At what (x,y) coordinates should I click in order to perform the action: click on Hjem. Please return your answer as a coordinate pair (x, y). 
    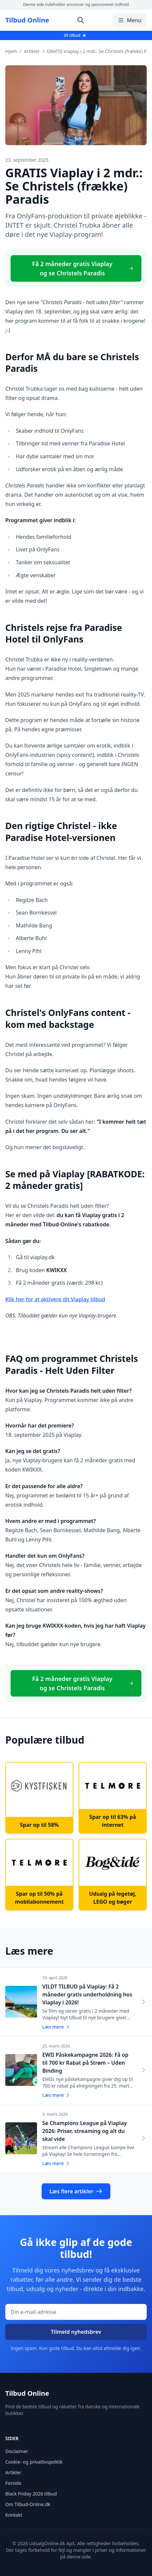
    Looking at the image, I should click on (11, 51).